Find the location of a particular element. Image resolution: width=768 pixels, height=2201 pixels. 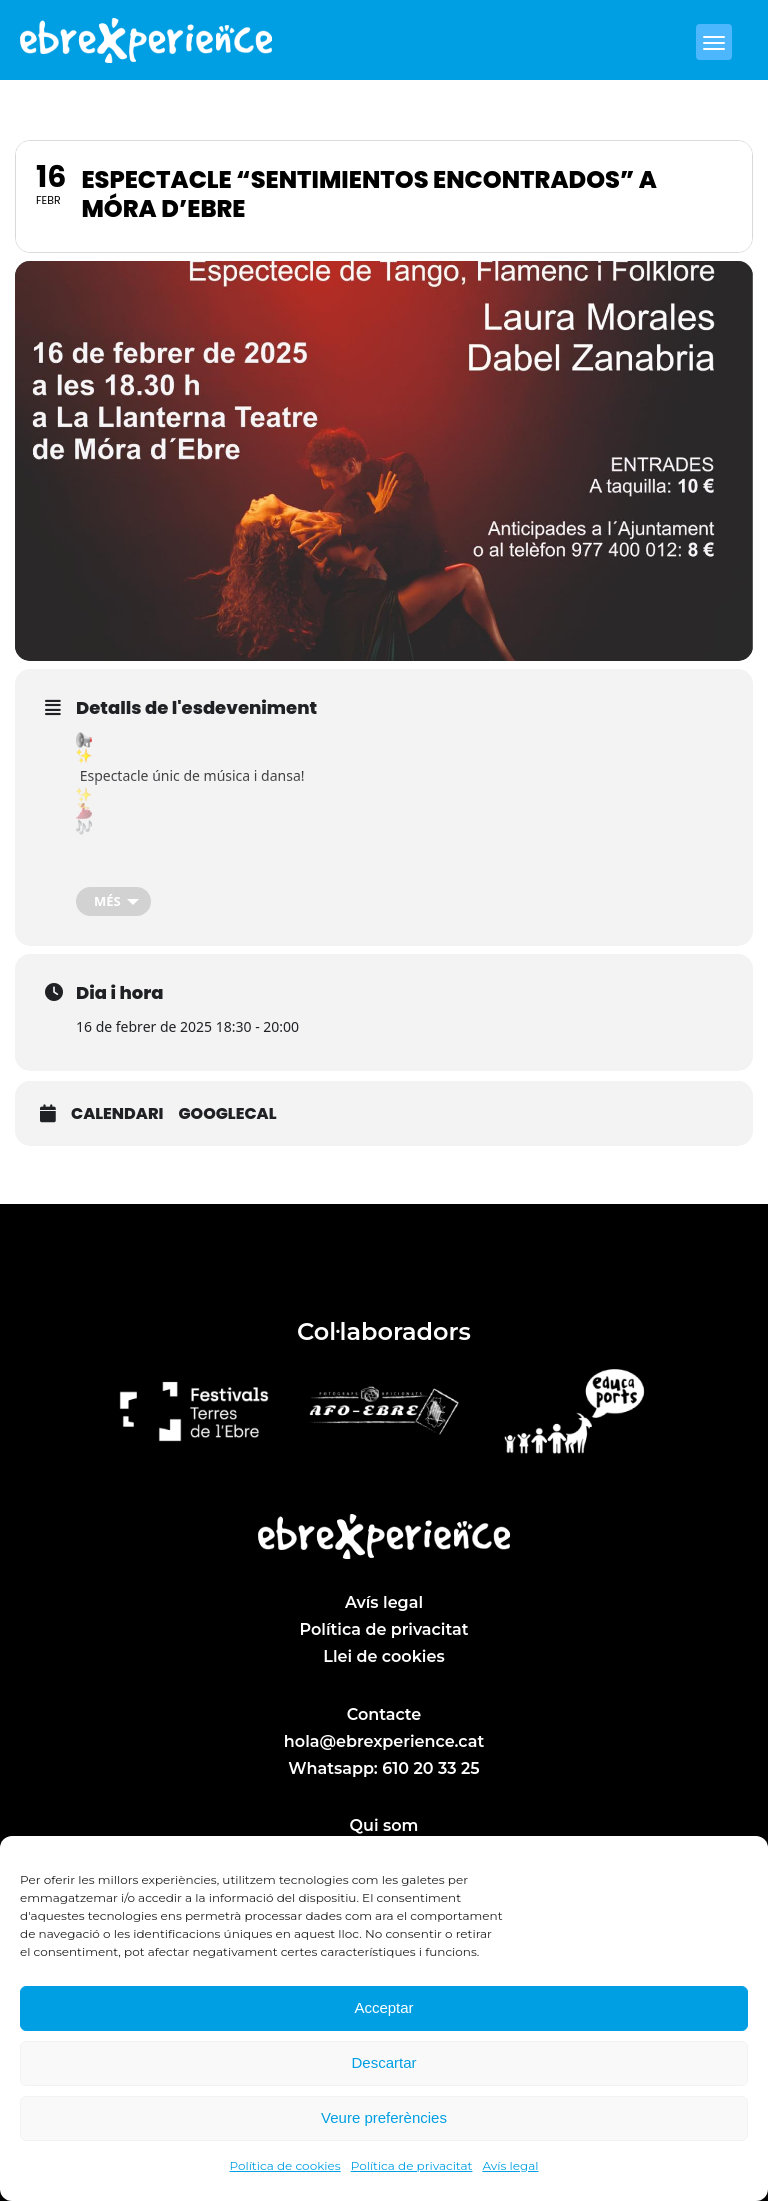

Descartar is located at coordinates (383, 2062).